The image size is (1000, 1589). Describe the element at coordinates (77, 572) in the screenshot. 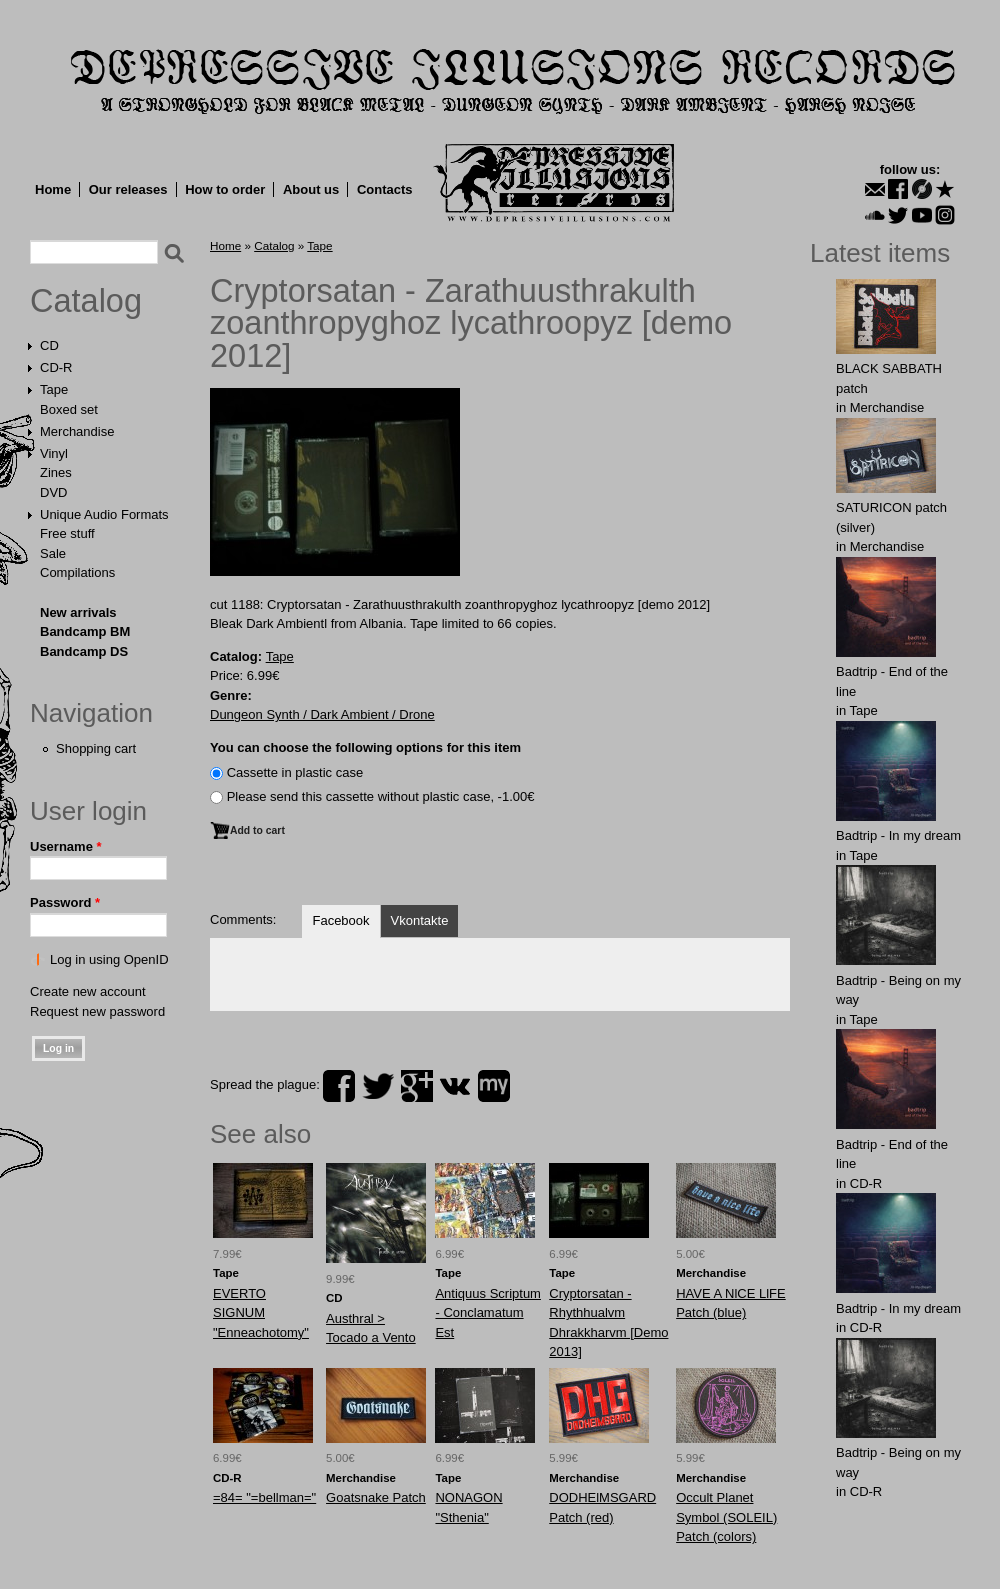

I see `Compilations` at that location.